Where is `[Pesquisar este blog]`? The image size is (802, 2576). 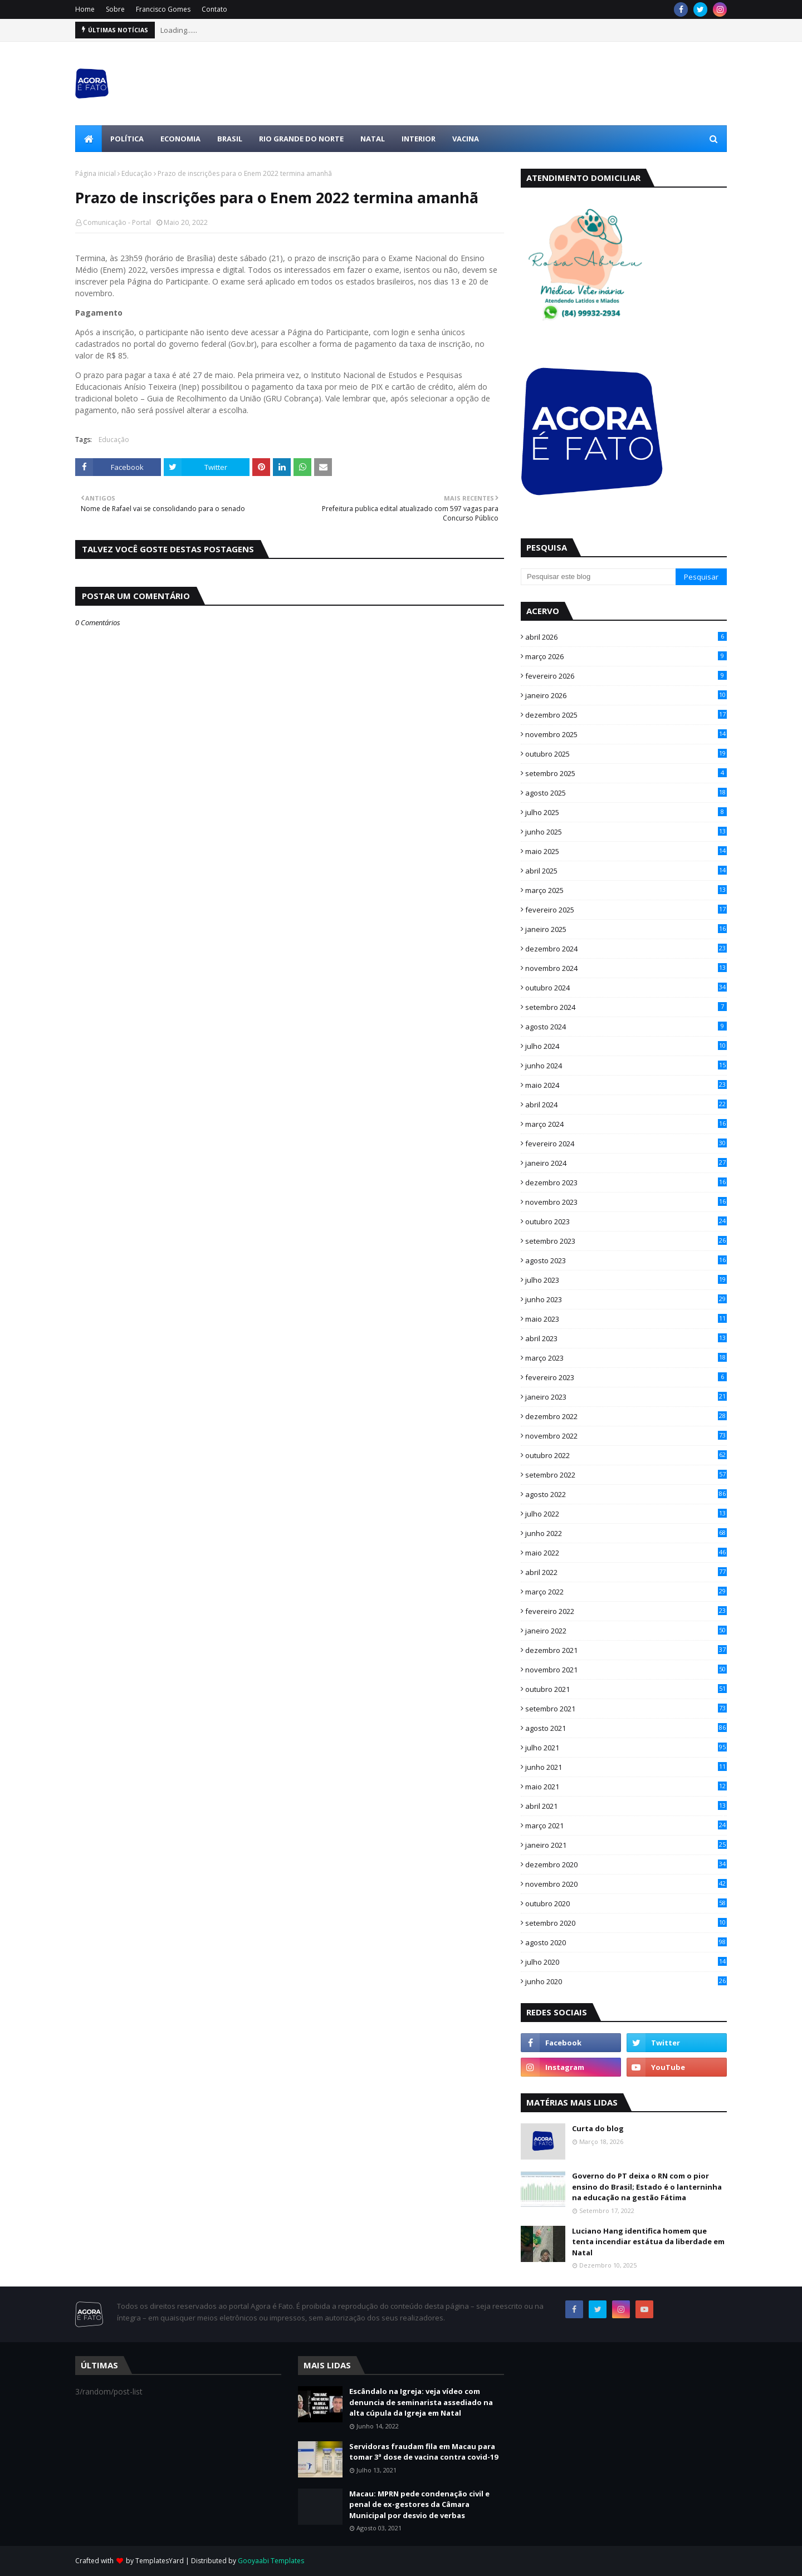
[Pesquisar este blog] is located at coordinates (598, 576).